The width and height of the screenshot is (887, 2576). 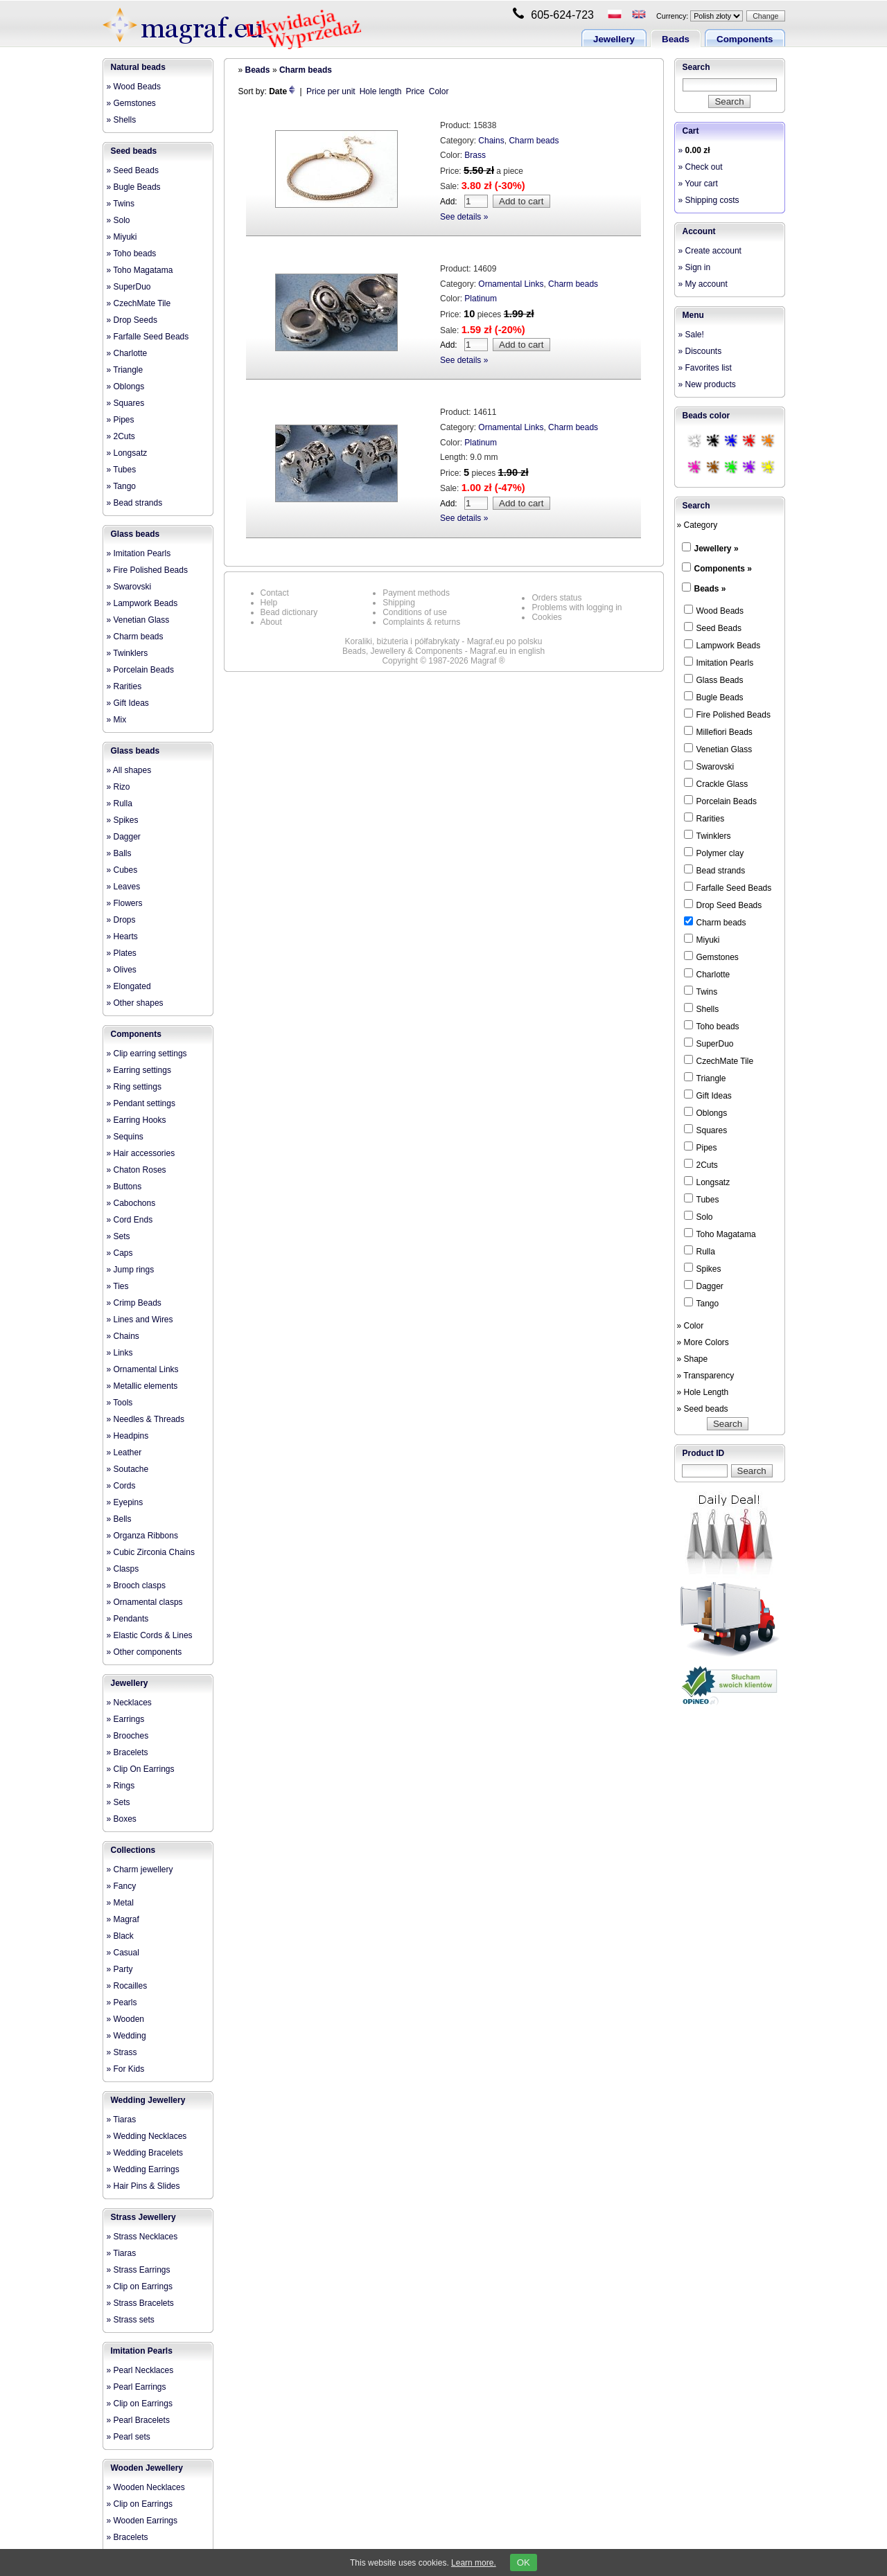 I want to click on » Farfalle Seed Beads, so click(x=148, y=336).